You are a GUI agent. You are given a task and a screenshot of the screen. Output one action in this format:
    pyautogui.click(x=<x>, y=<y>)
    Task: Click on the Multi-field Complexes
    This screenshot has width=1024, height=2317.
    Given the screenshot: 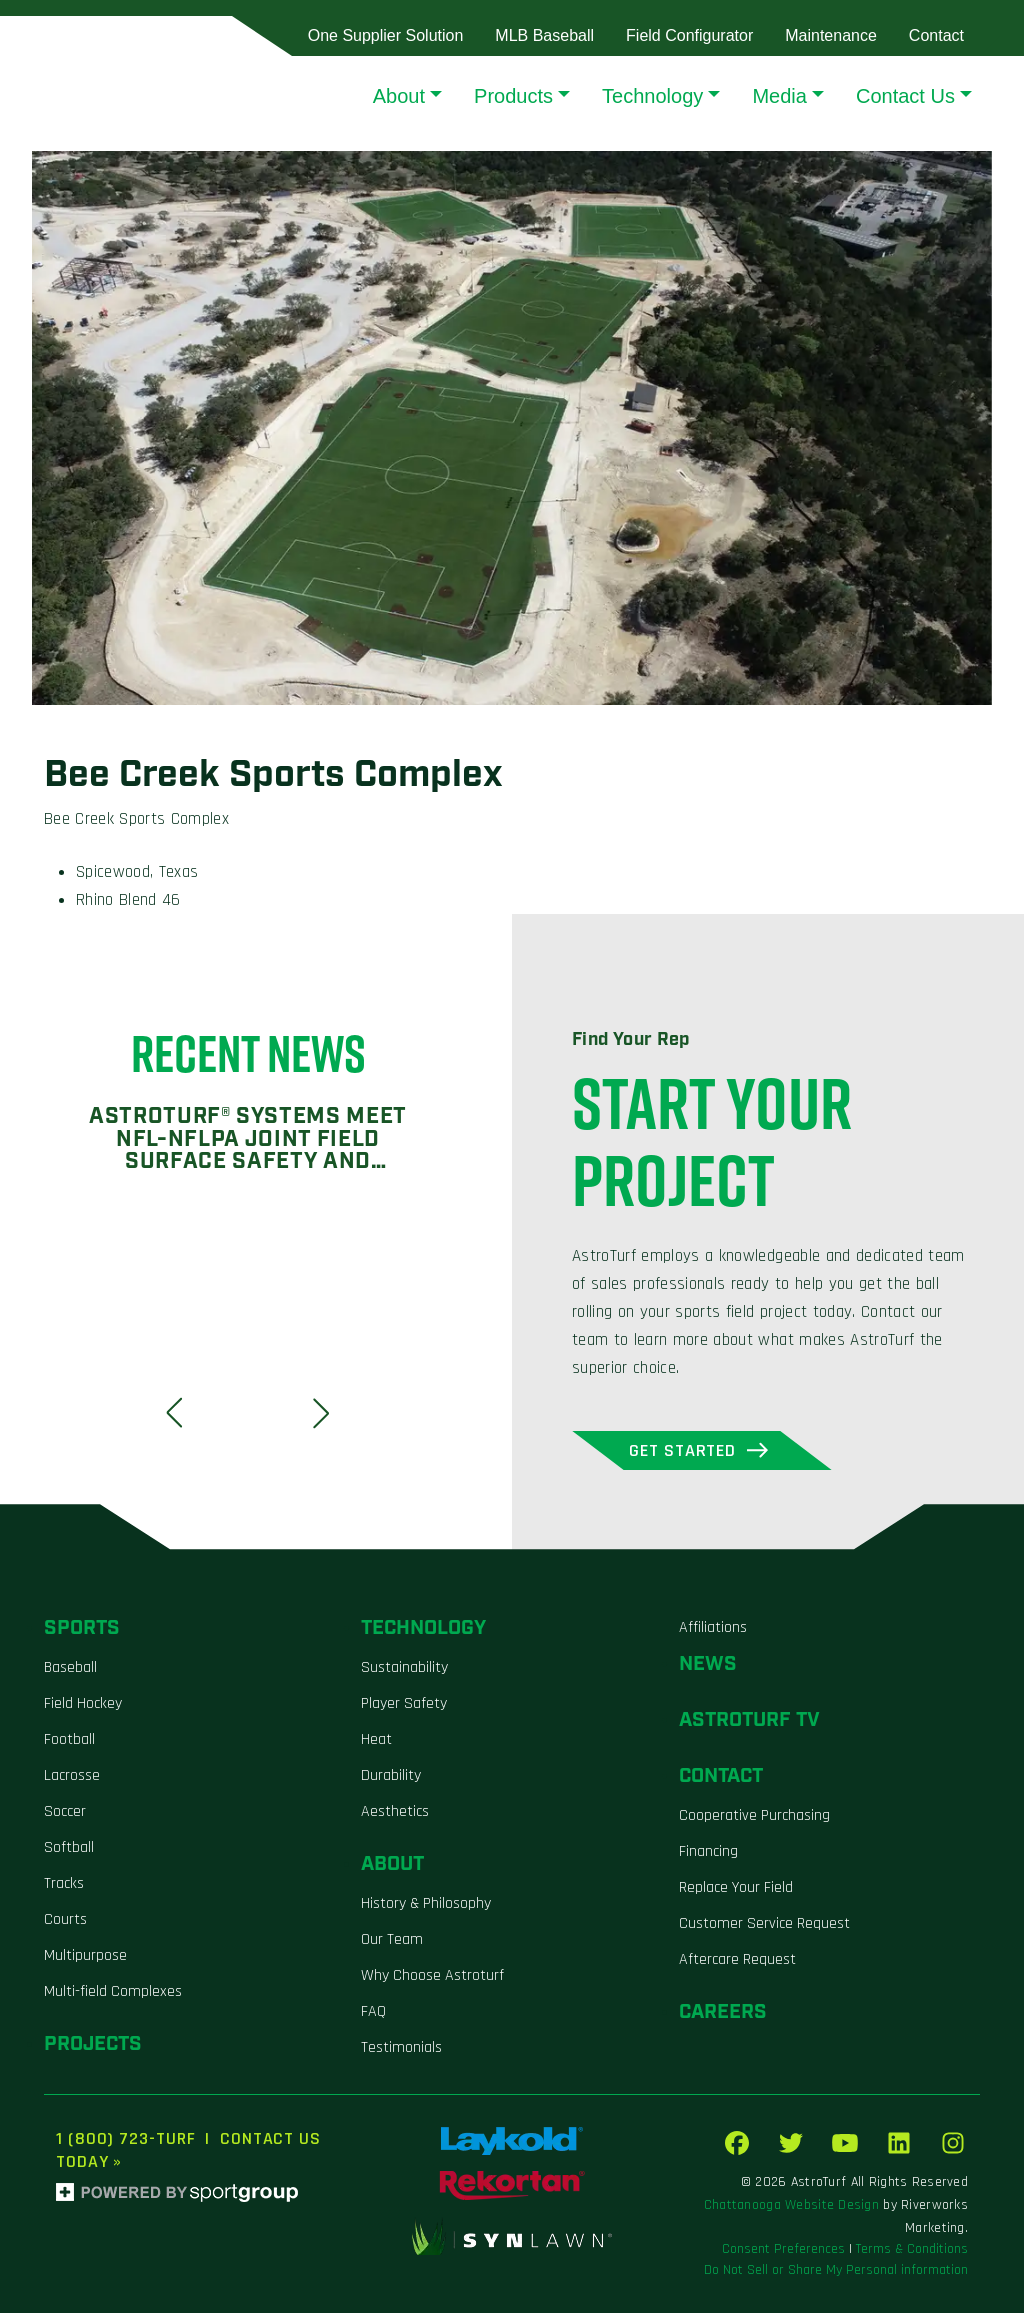 What is the action you would take?
    pyautogui.click(x=113, y=1995)
    